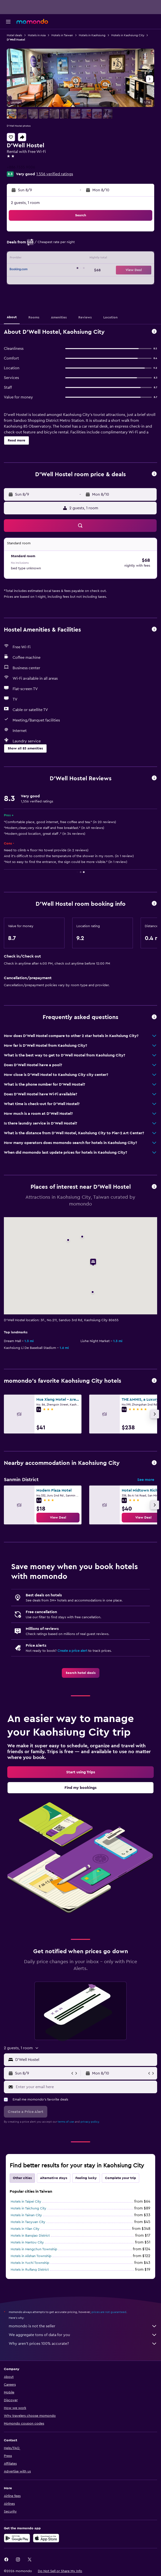 The width and height of the screenshot is (161, 2576). I want to click on privacy policy., so click(90, 2121).